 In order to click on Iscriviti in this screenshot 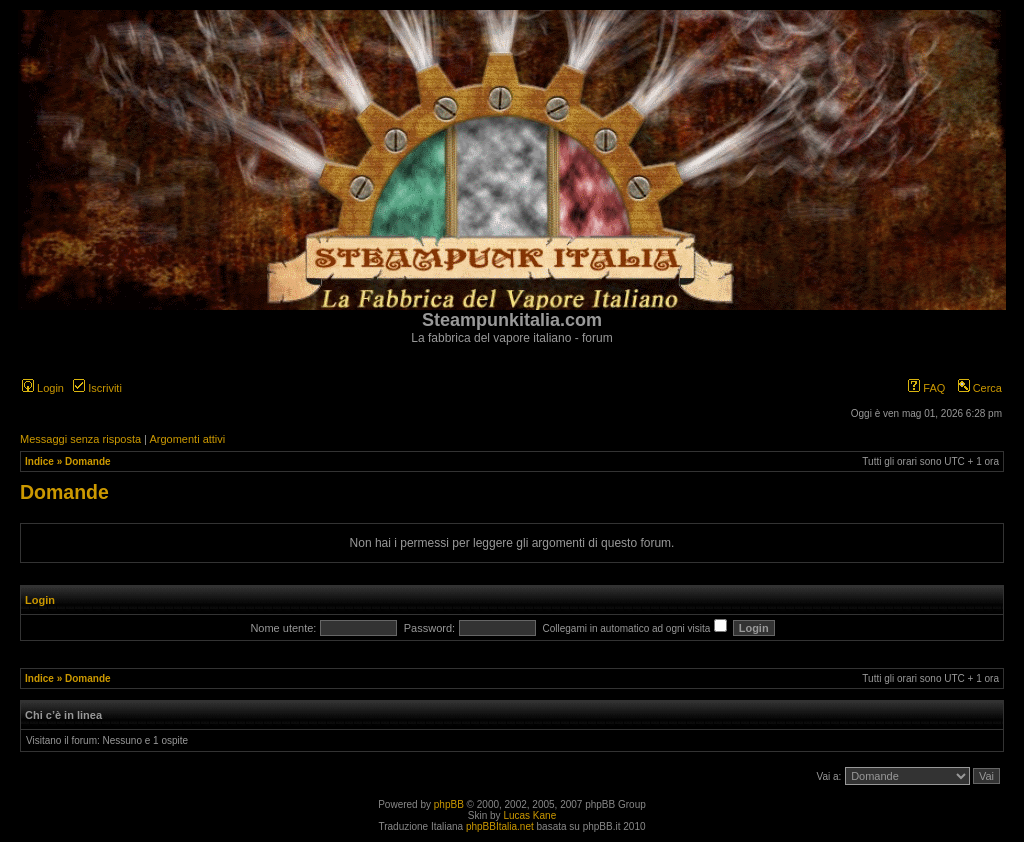, I will do `click(97, 388)`.